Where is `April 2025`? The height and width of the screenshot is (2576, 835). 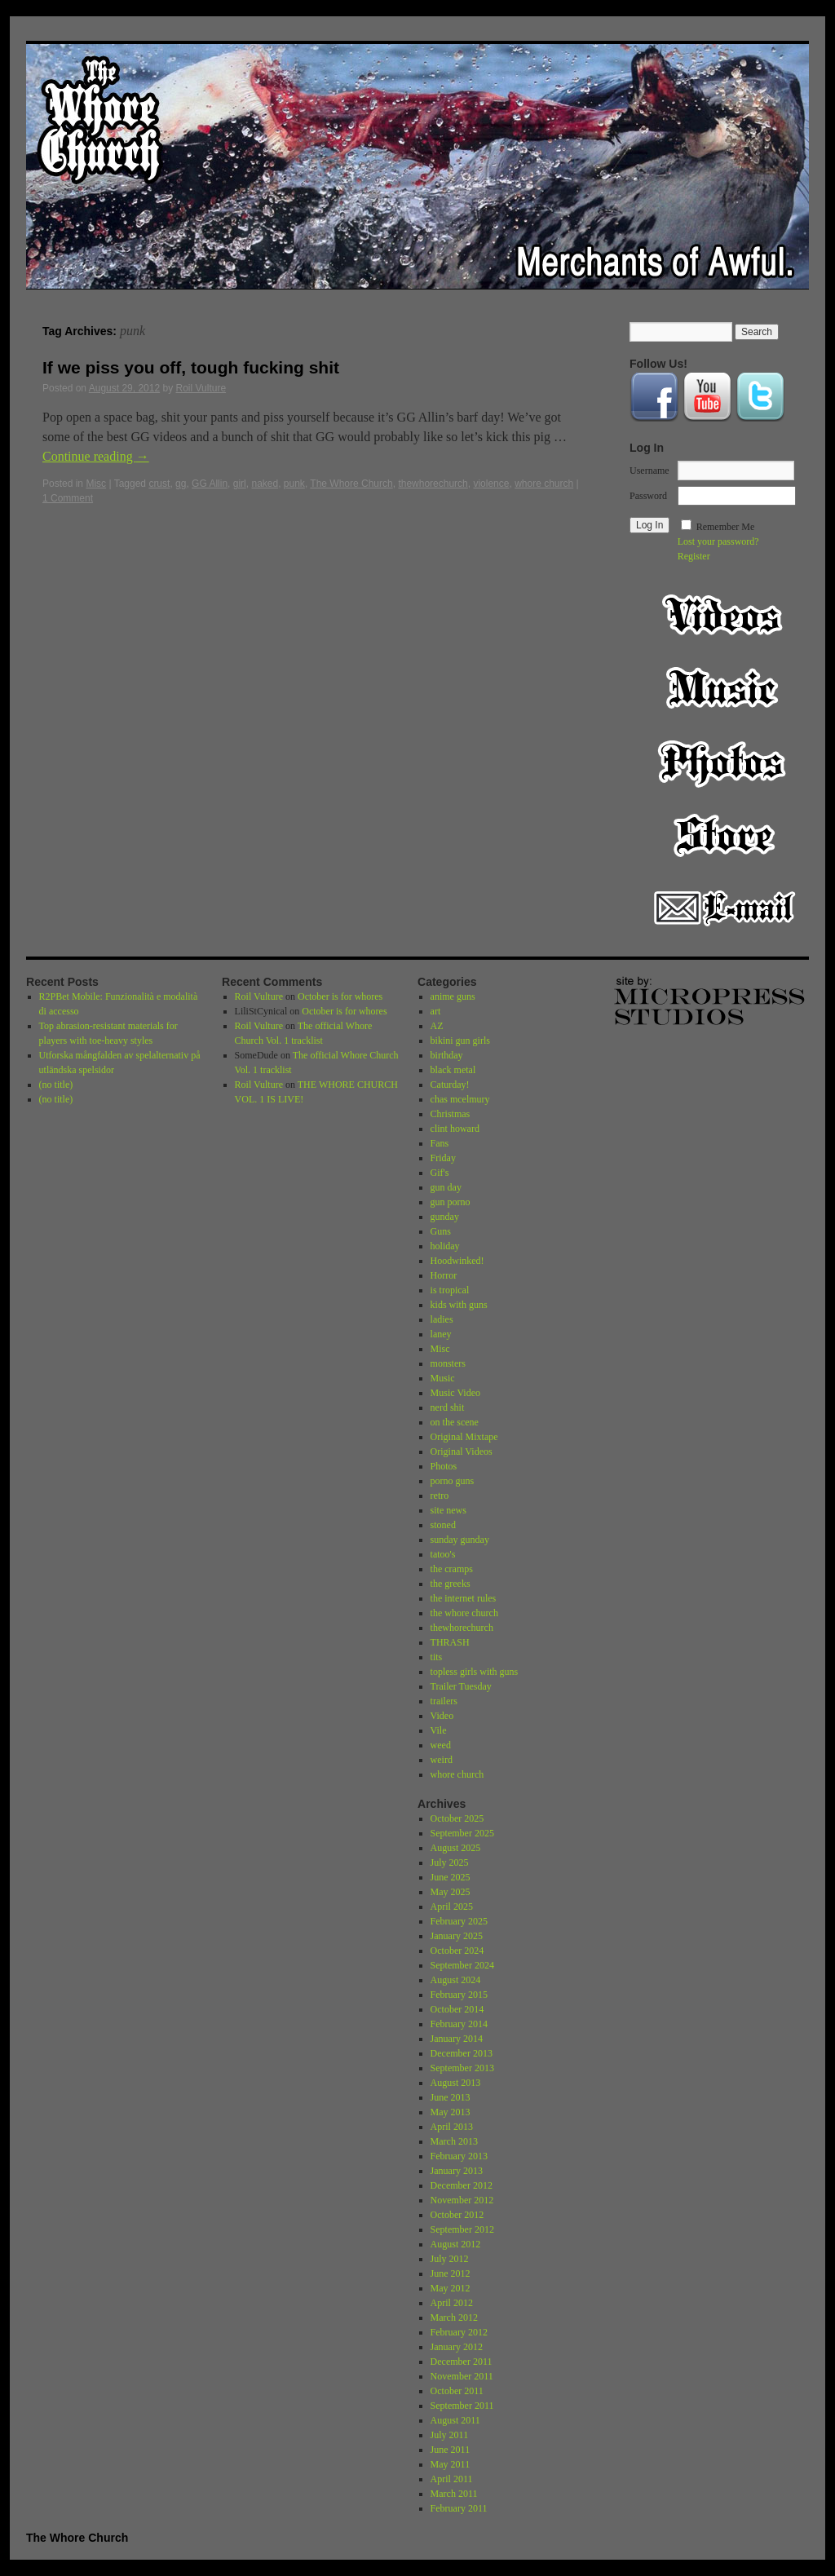
April 2025 is located at coordinates (452, 1906).